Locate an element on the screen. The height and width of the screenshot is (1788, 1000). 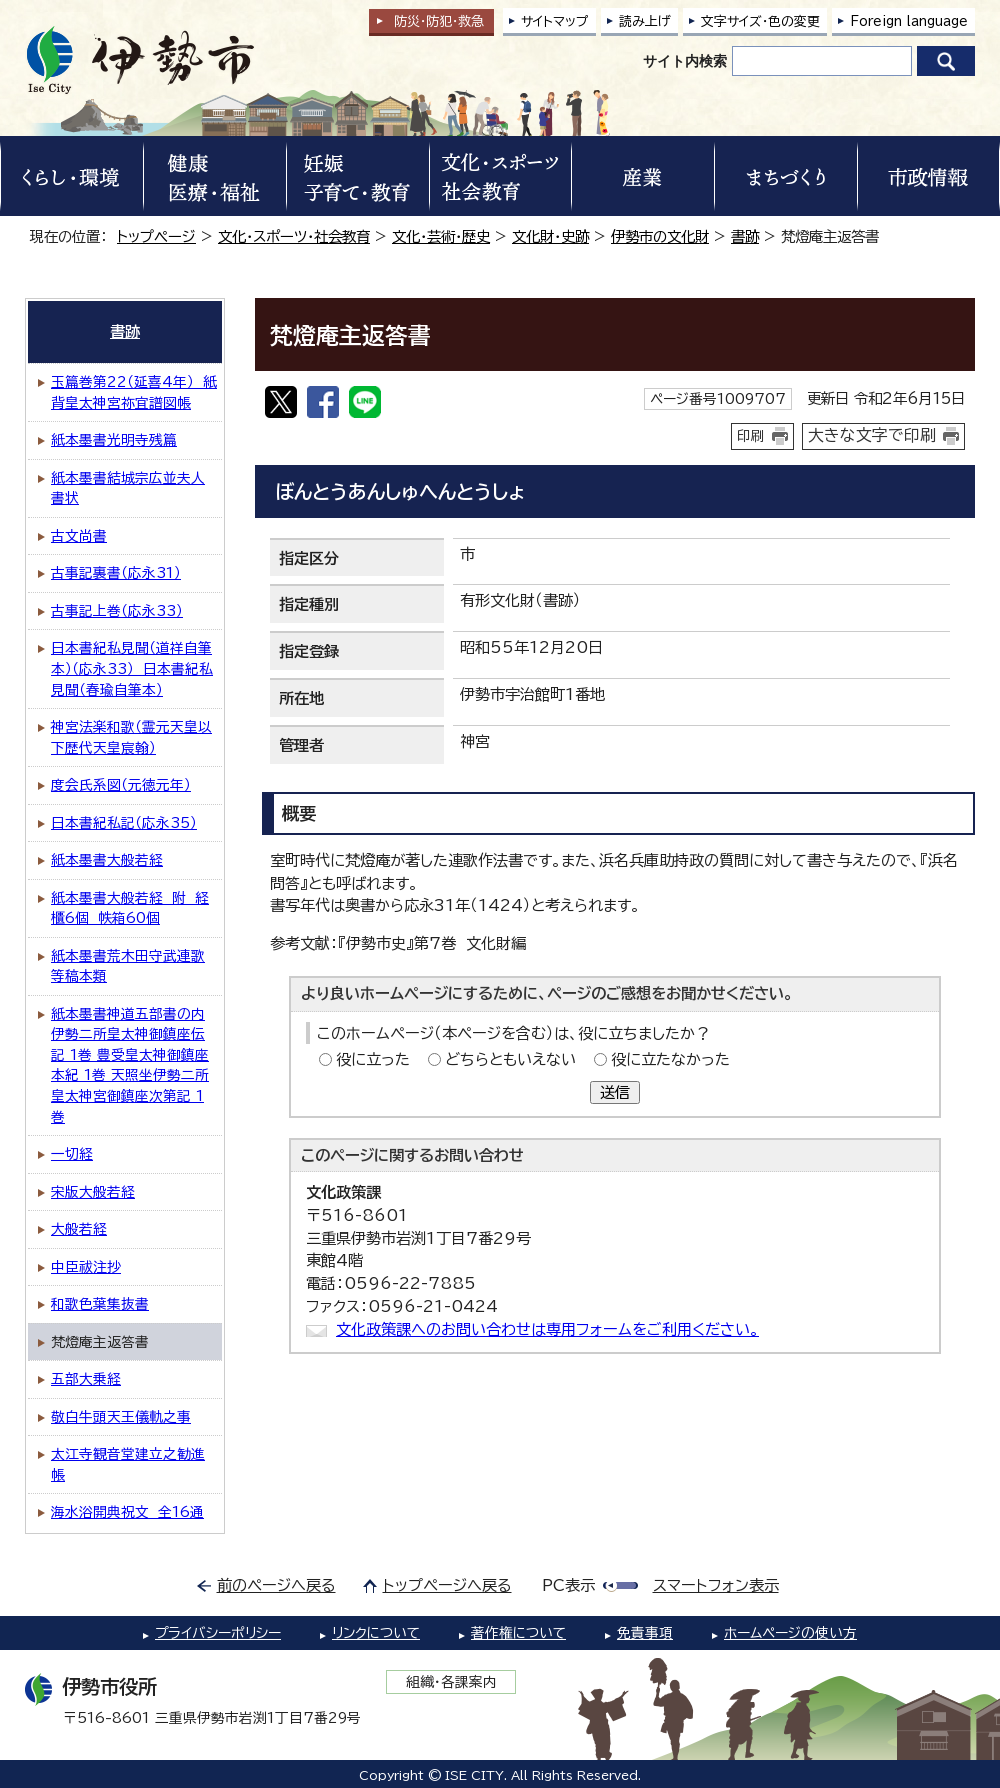
サイトマップ is located at coordinates (555, 21).